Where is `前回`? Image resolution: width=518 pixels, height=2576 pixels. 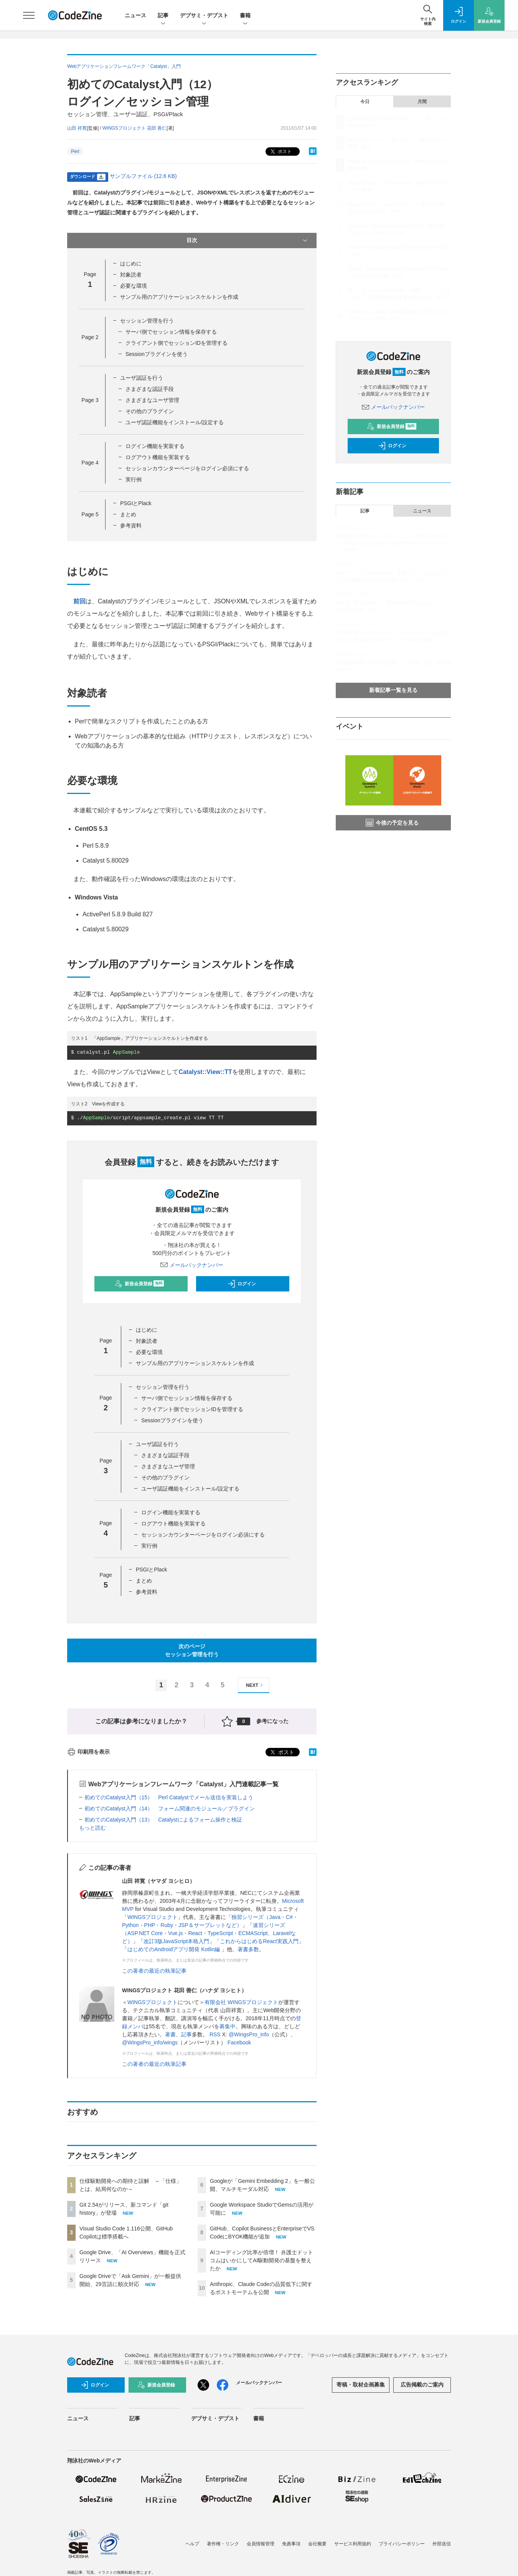
前回 is located at coordinates (79, 601).